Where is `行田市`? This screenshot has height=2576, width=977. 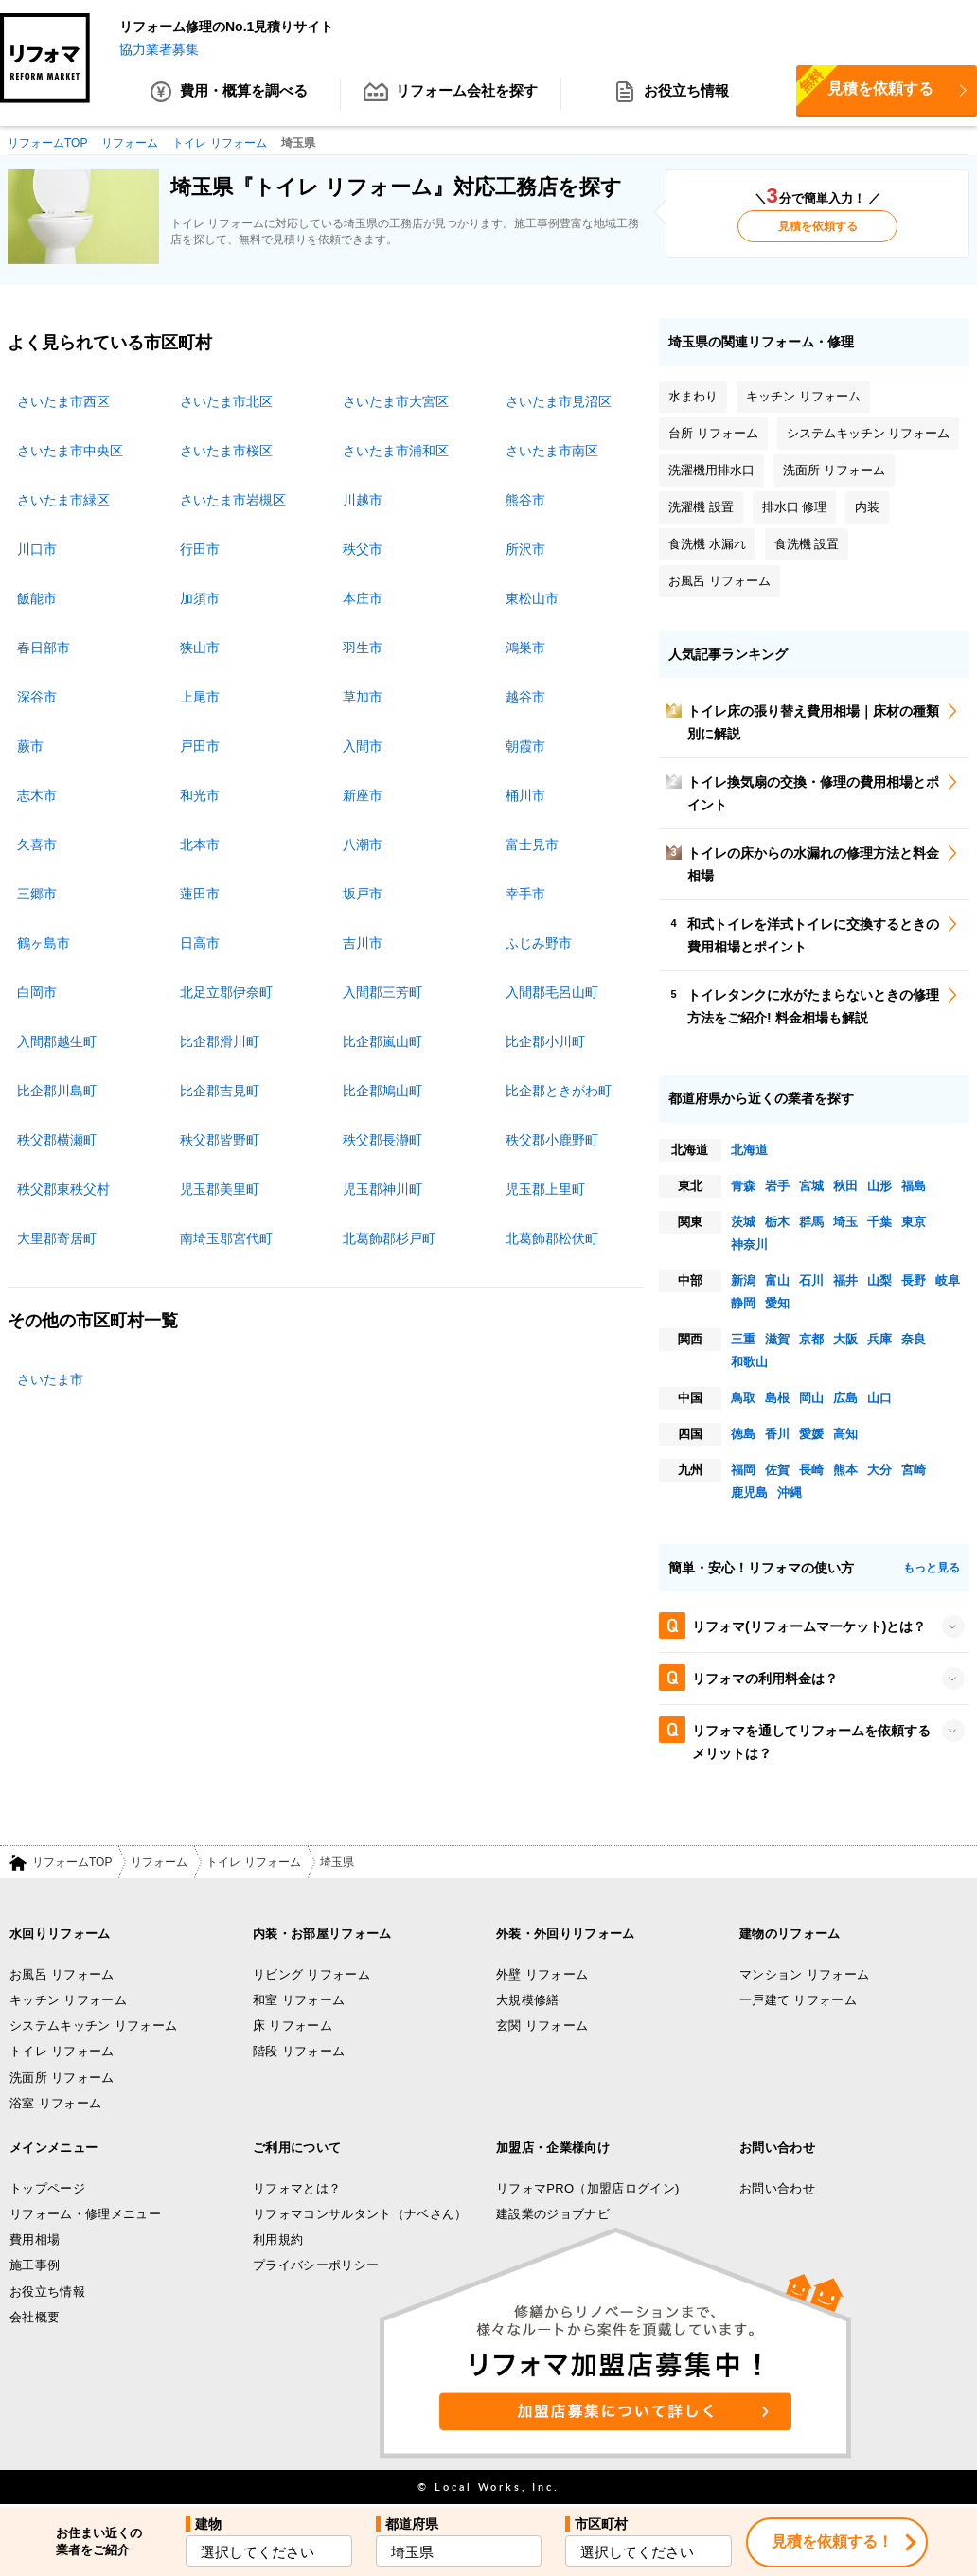
行田市 is located at coordinates (200, 549).